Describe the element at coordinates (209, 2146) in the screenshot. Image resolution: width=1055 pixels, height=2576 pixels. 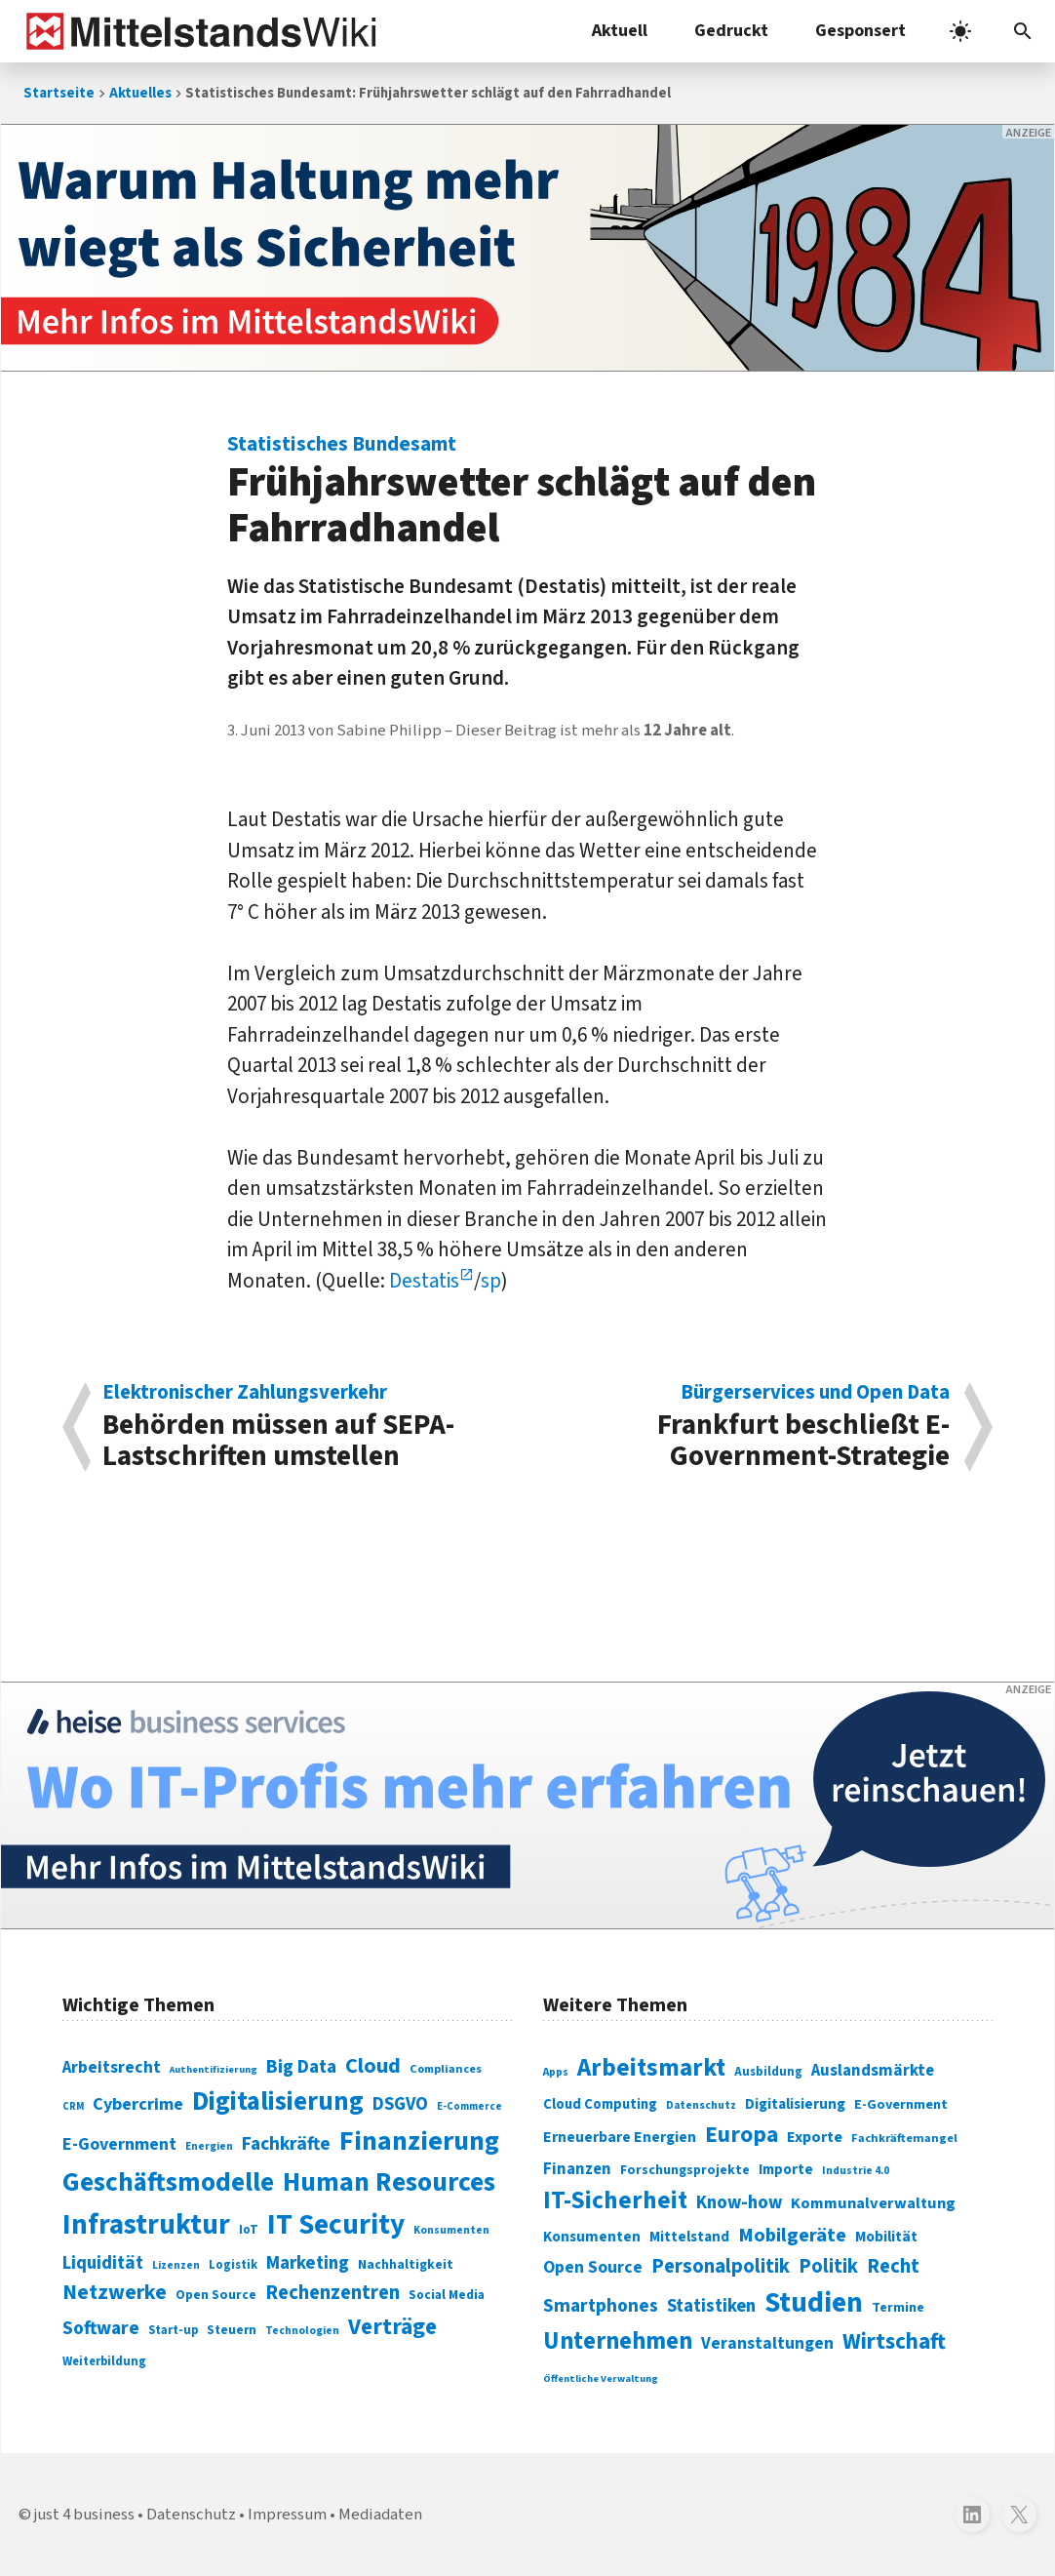
I see `Energien [Energien (64 Einträge)]` at that location.